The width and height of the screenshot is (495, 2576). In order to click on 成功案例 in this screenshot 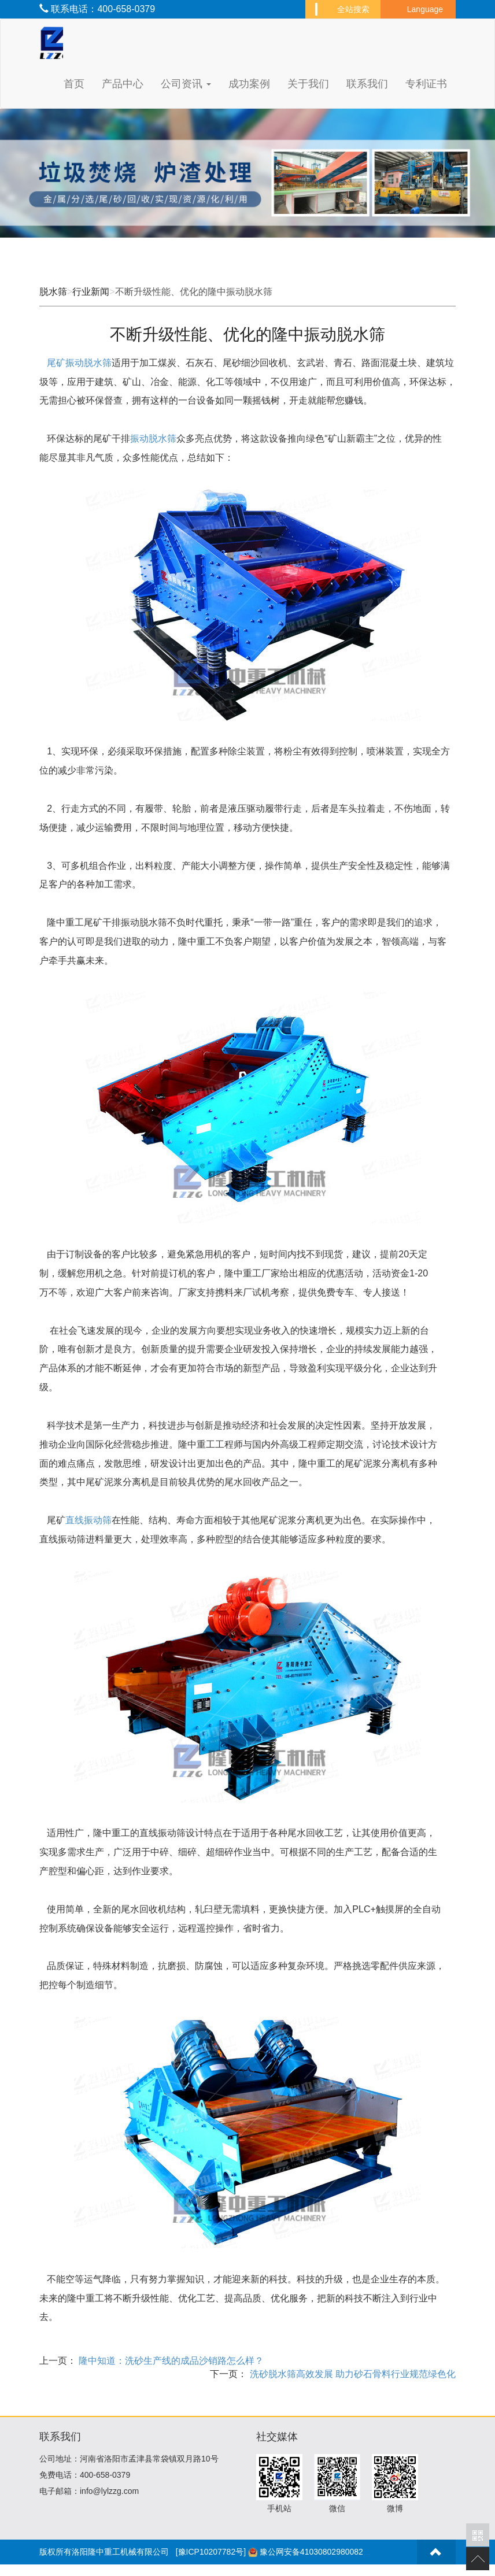, I will do `click(249, 84)`.